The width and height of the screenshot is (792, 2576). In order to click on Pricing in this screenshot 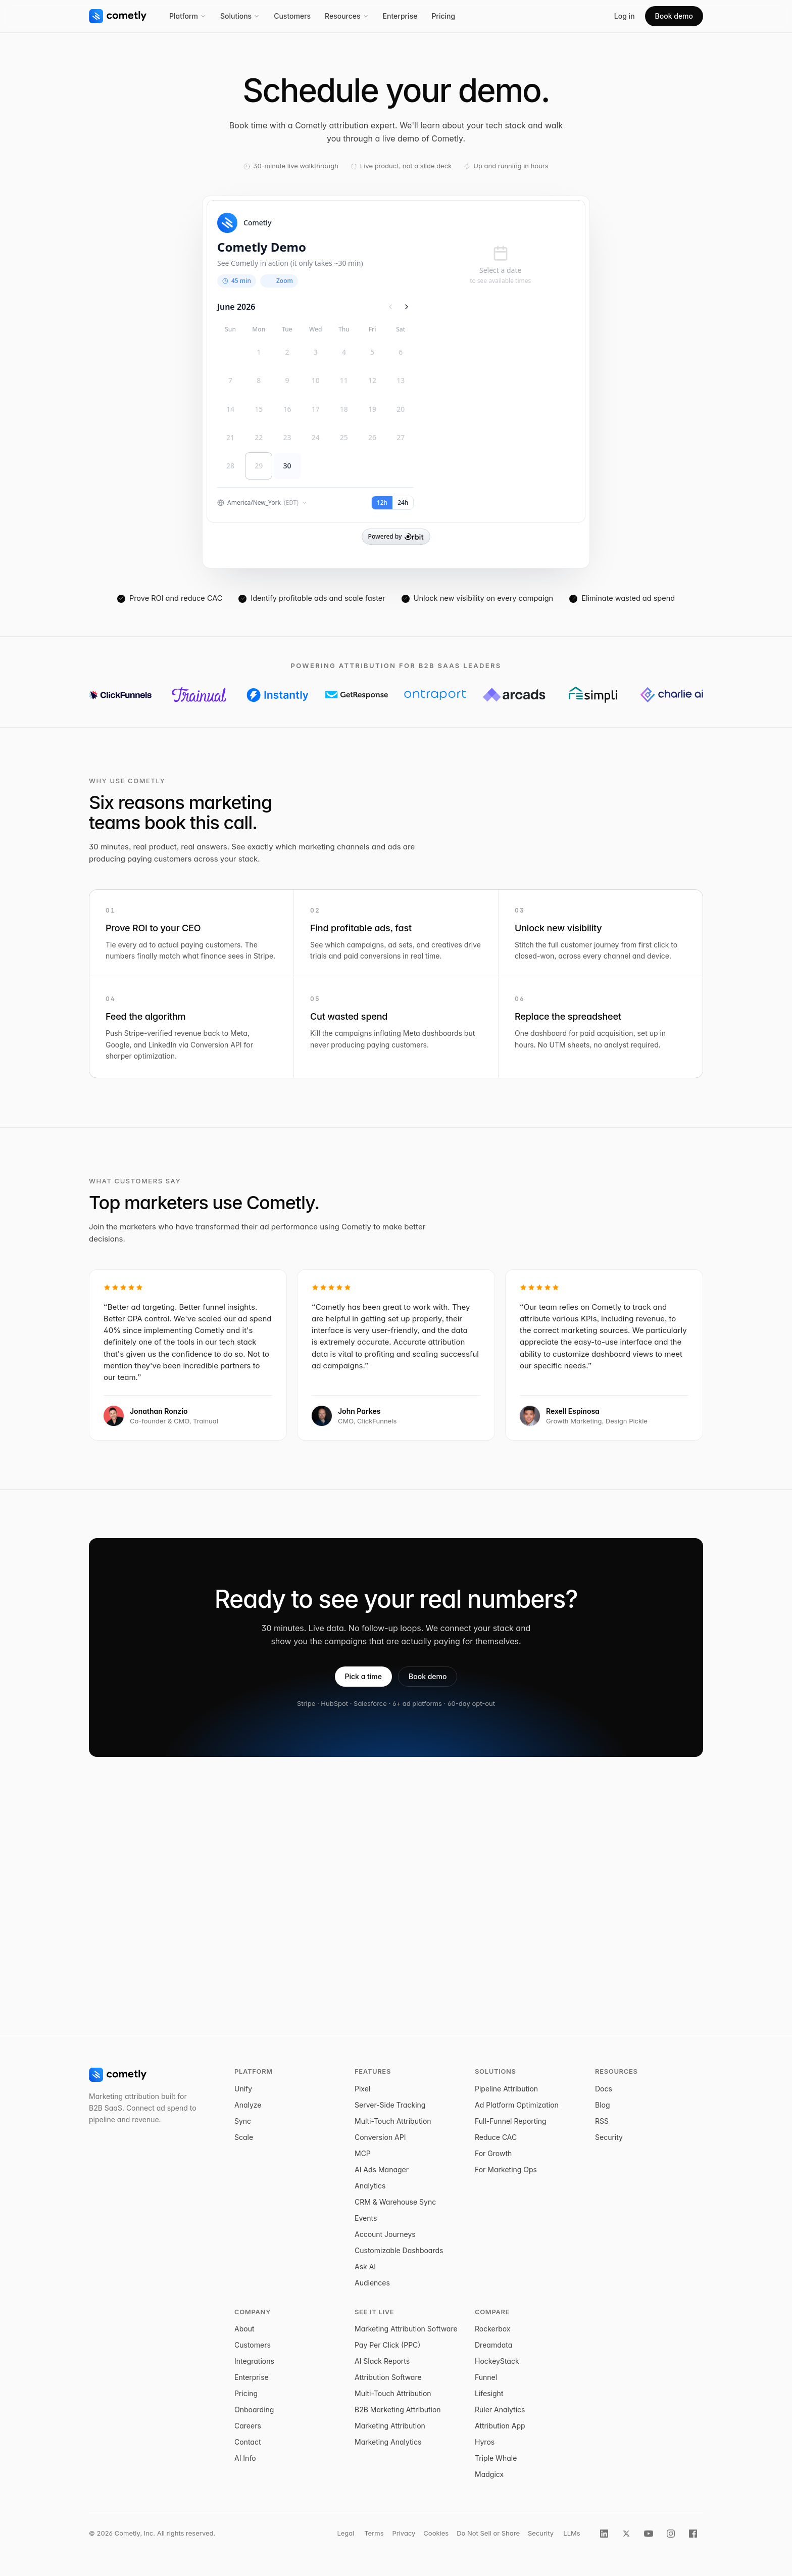, I will do `click(443, 16)`.